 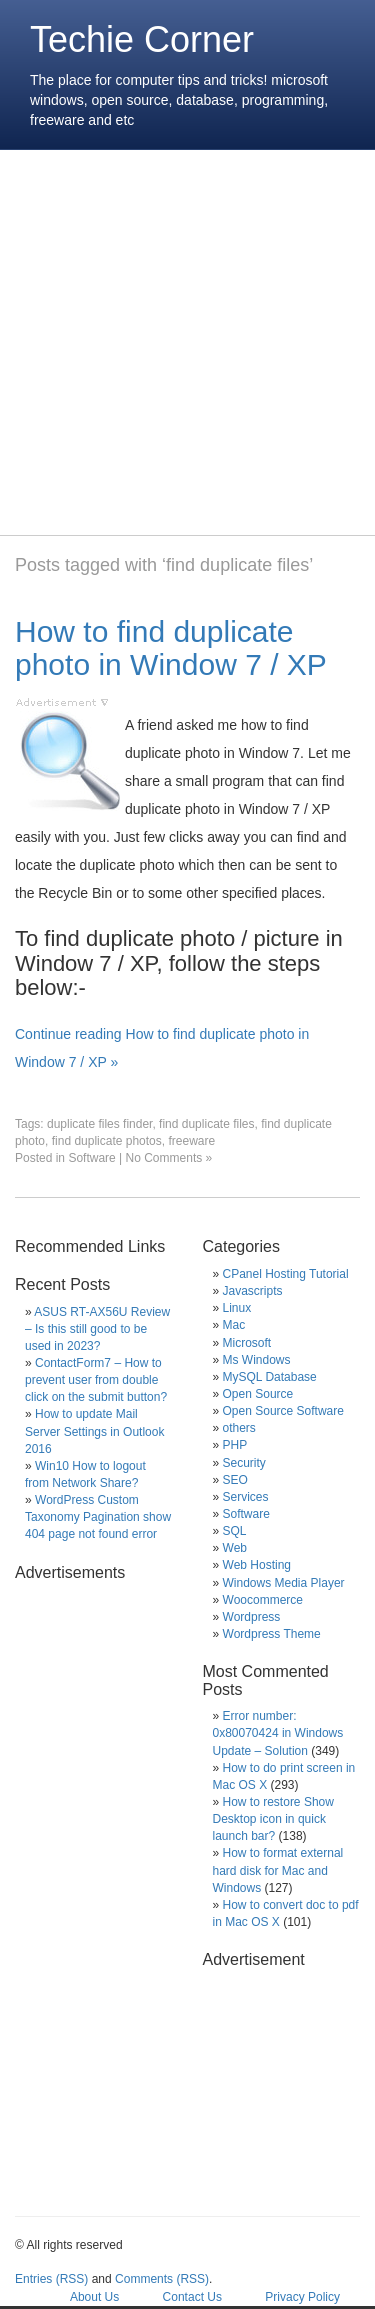 I want to click on Mac, so click(x=234, y=1325).